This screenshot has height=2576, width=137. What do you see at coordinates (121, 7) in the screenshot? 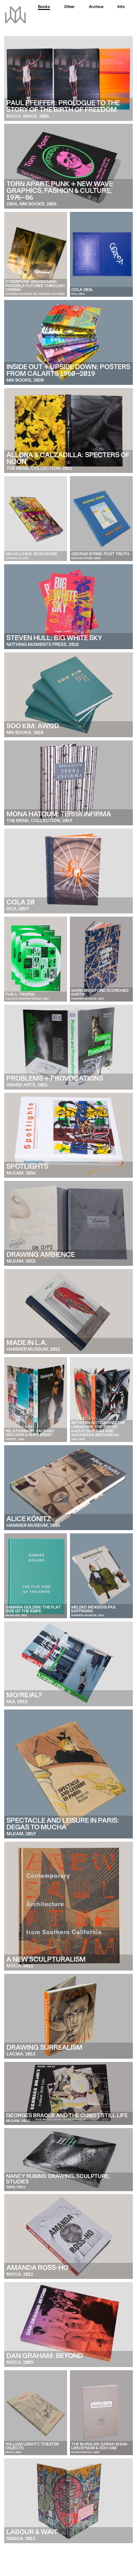
I see `Info` at bounding box center [121, 7].